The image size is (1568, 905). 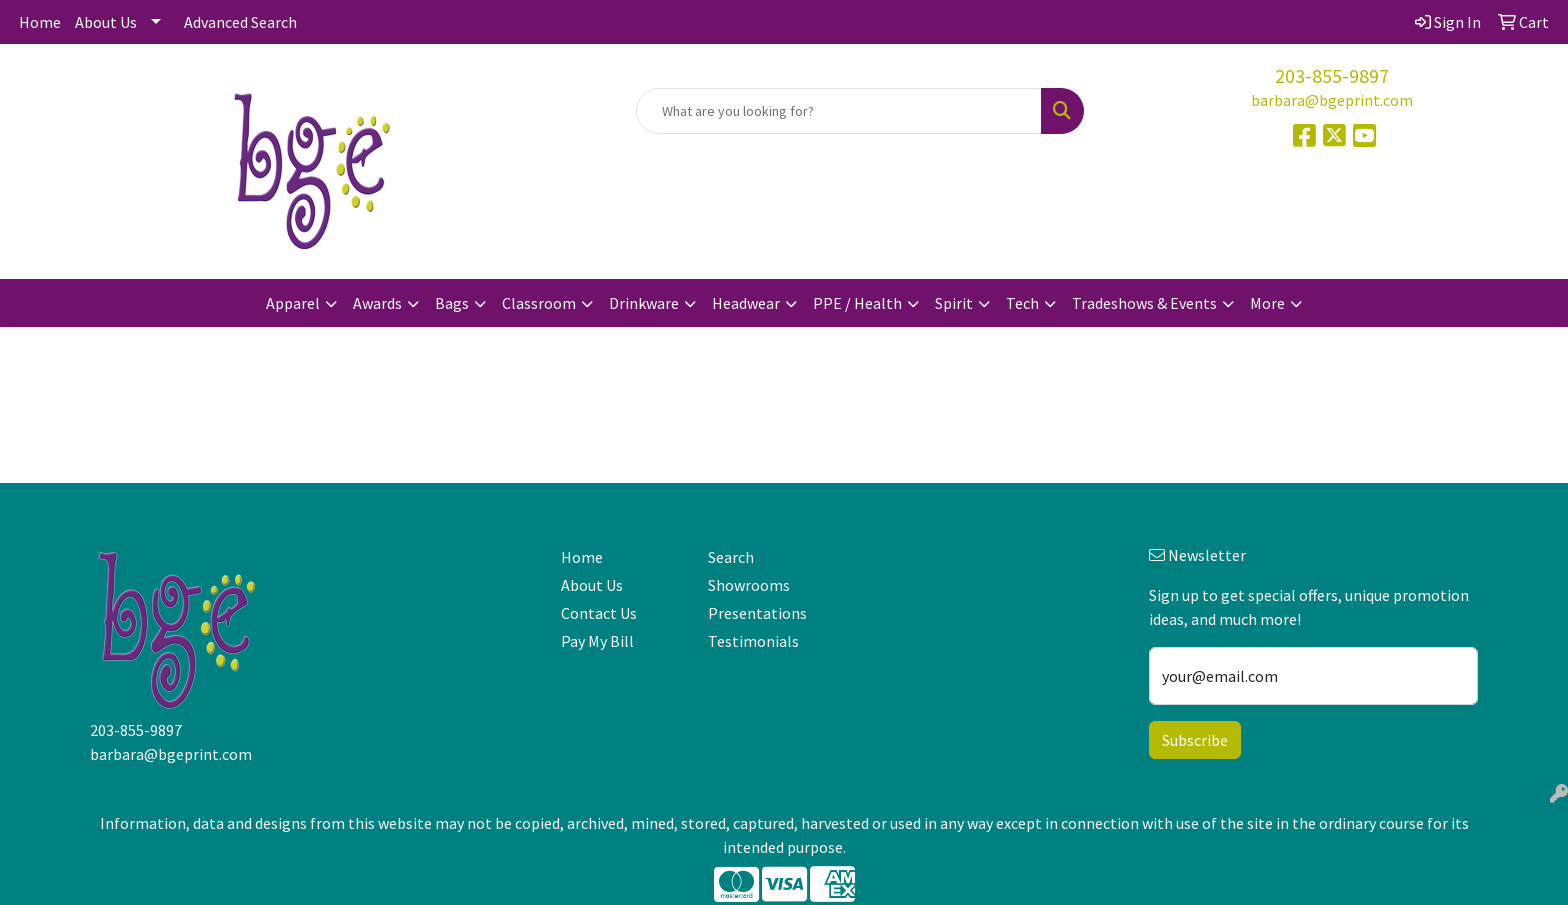 What do you see at coordinates (857, 303) in the screenshot?
I see `PPE / Health [button]` at bounding box center [857, 303].